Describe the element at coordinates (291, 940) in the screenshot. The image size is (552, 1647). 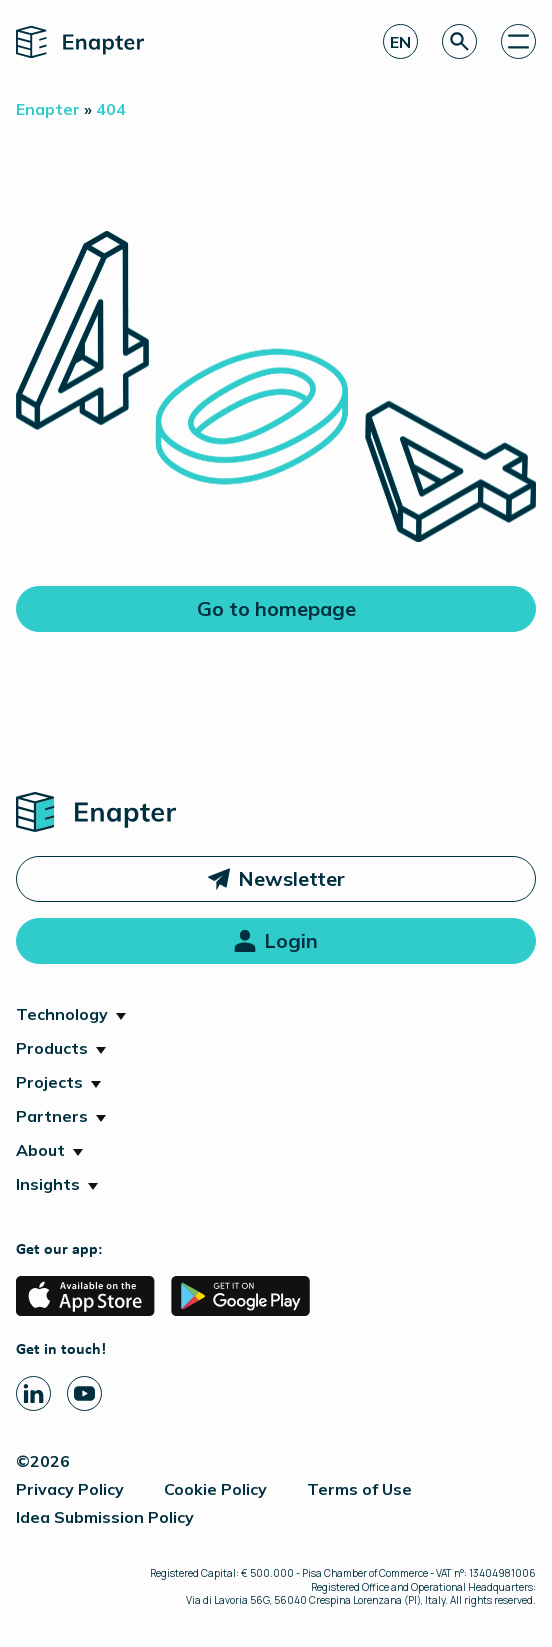
I see `Login` at that location.